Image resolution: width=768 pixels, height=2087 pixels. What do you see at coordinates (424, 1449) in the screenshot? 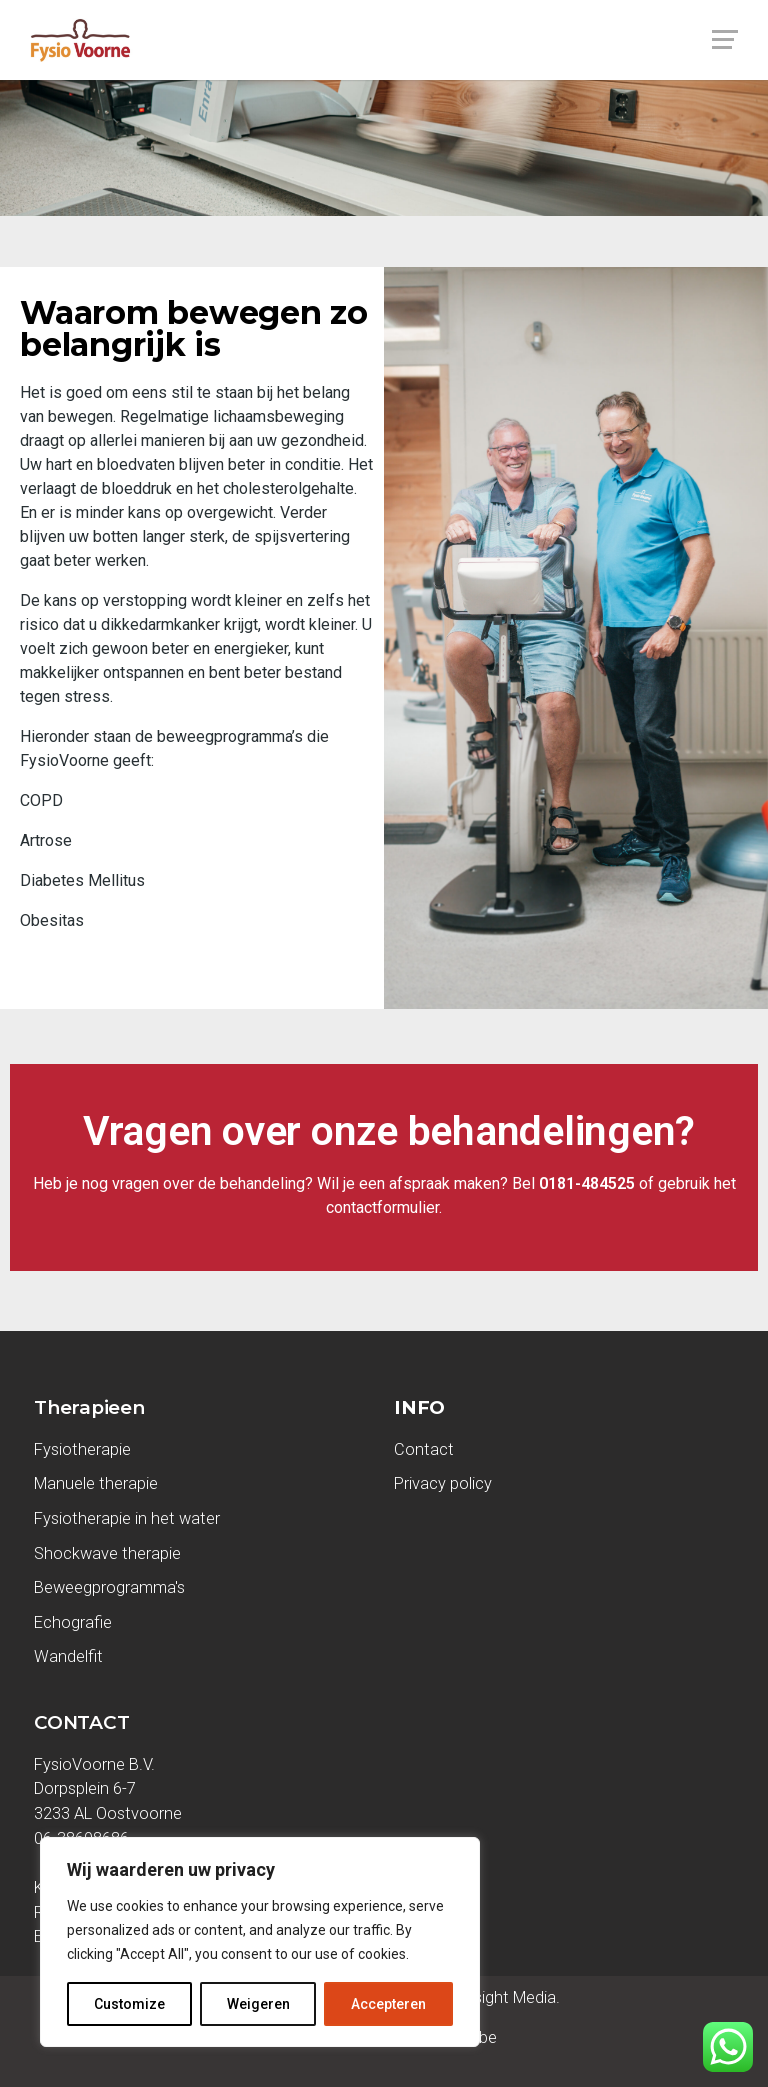
I see `Contact` at bounding box center [424, 1449].